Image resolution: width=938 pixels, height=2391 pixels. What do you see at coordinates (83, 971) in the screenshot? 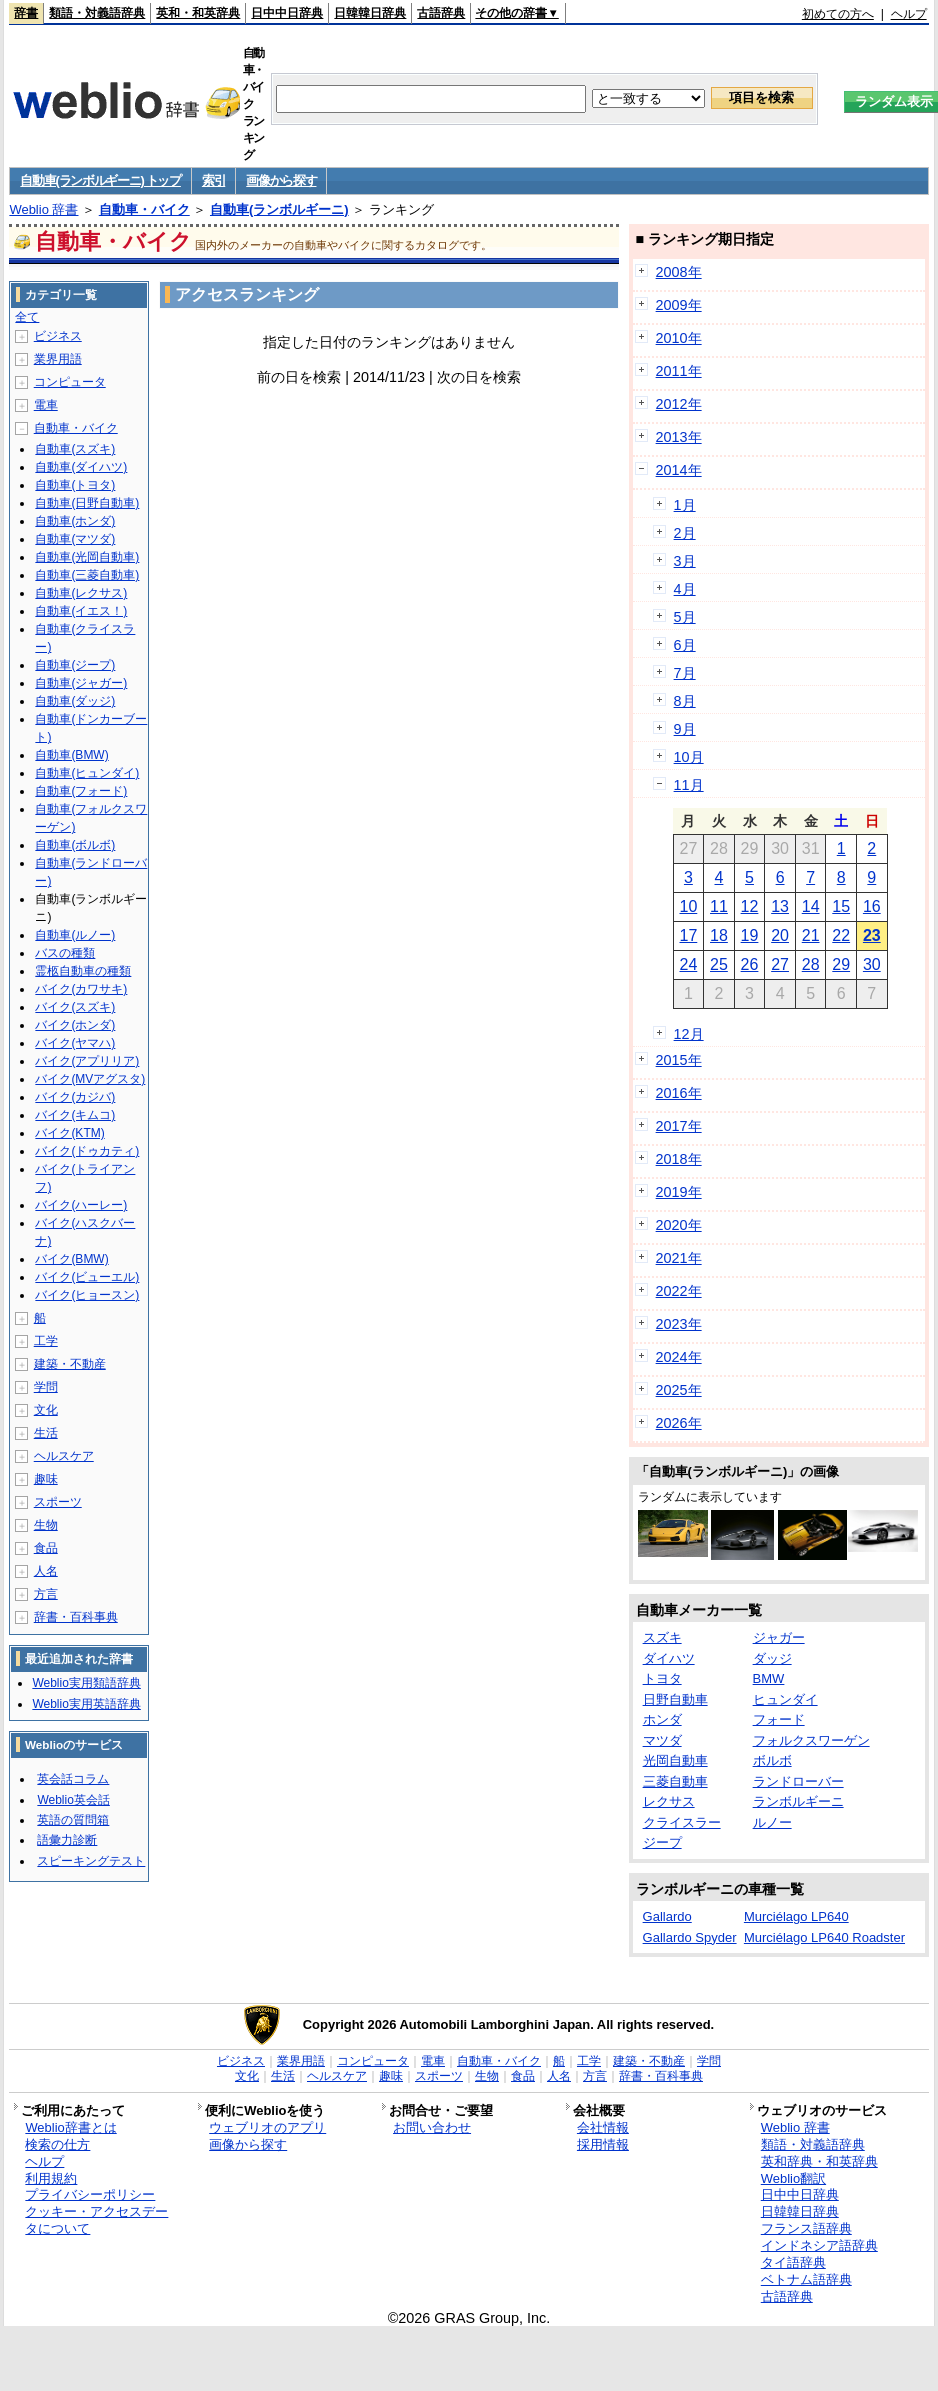
I see `霊柩自動車の種類` at bounding box center [83, 971].